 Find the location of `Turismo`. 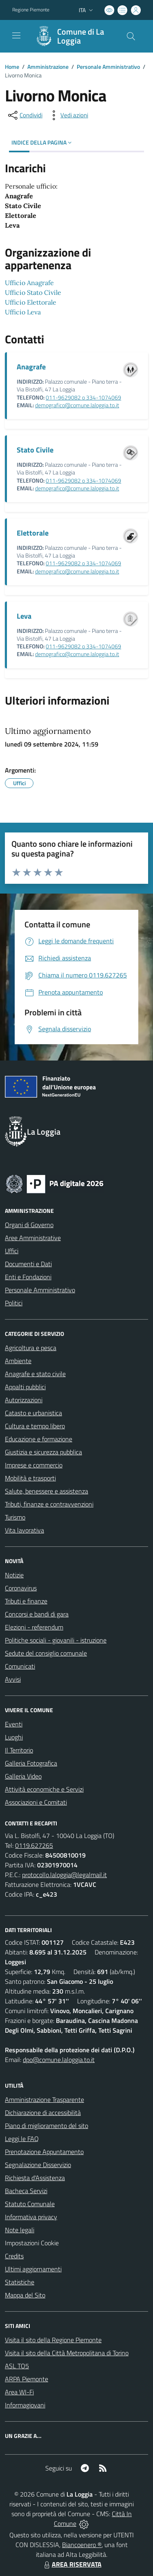

Turismo is located at coordinates (15, 1517).